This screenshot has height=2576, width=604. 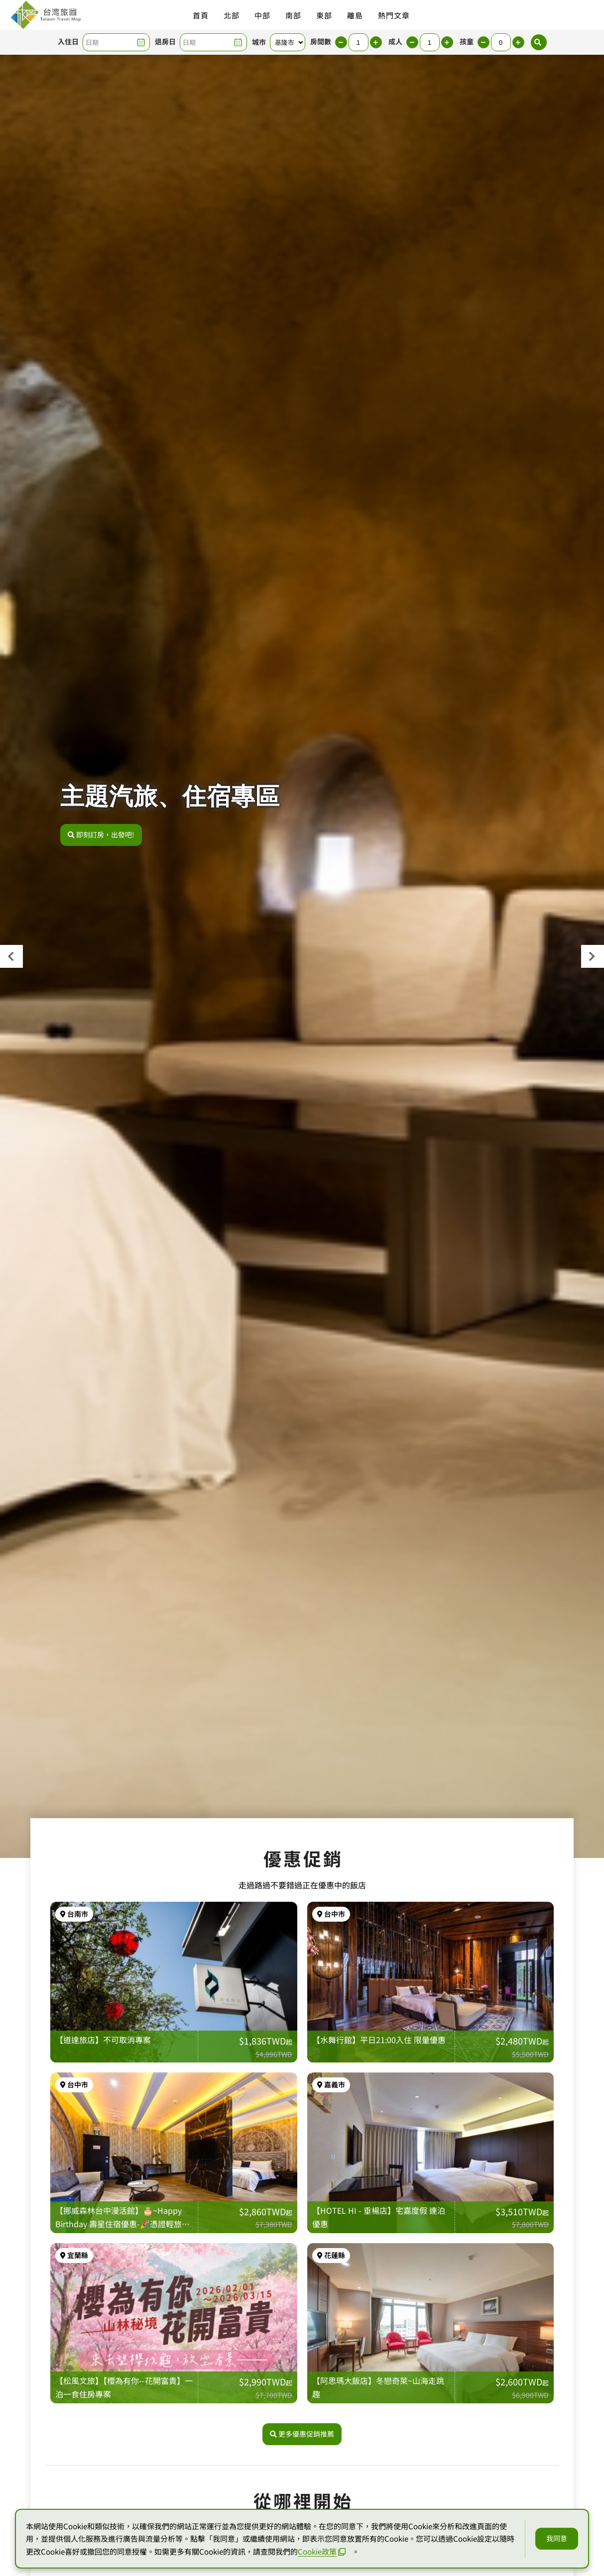 I want to click on 首頁, so click(x=201, y=15).